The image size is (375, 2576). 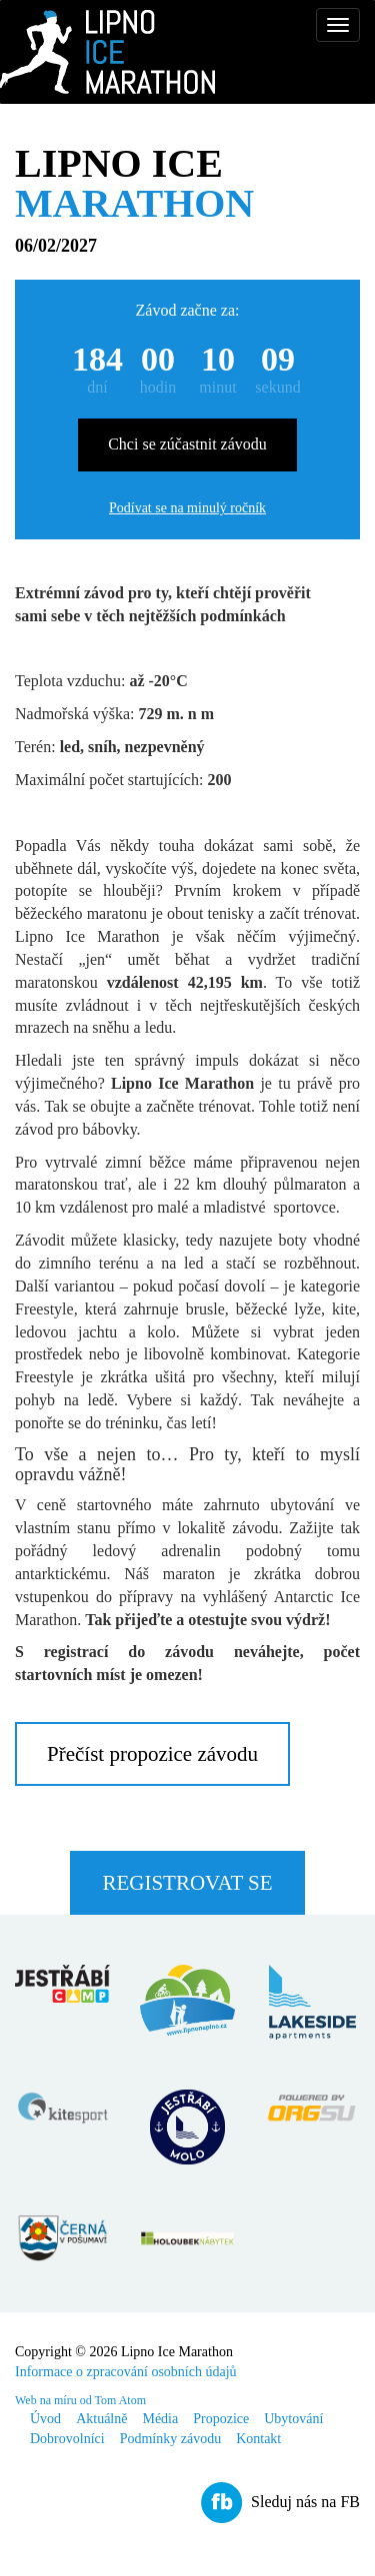 I want to click on Propozice, so click(x=221, y=2418).